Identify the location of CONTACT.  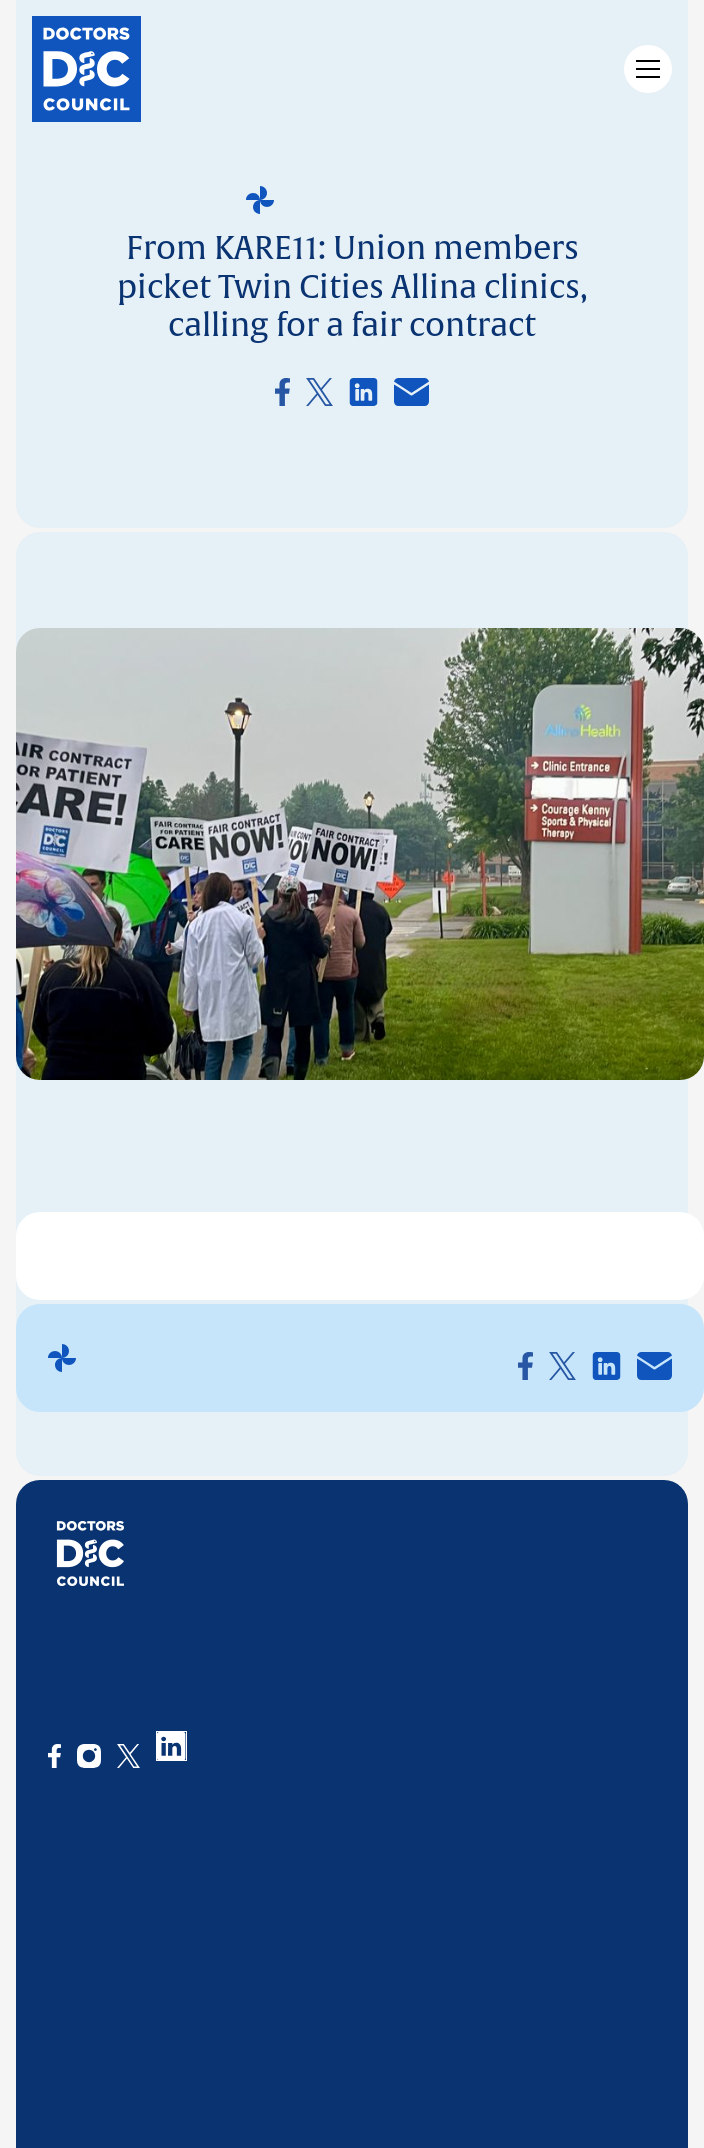
(599, 1827).